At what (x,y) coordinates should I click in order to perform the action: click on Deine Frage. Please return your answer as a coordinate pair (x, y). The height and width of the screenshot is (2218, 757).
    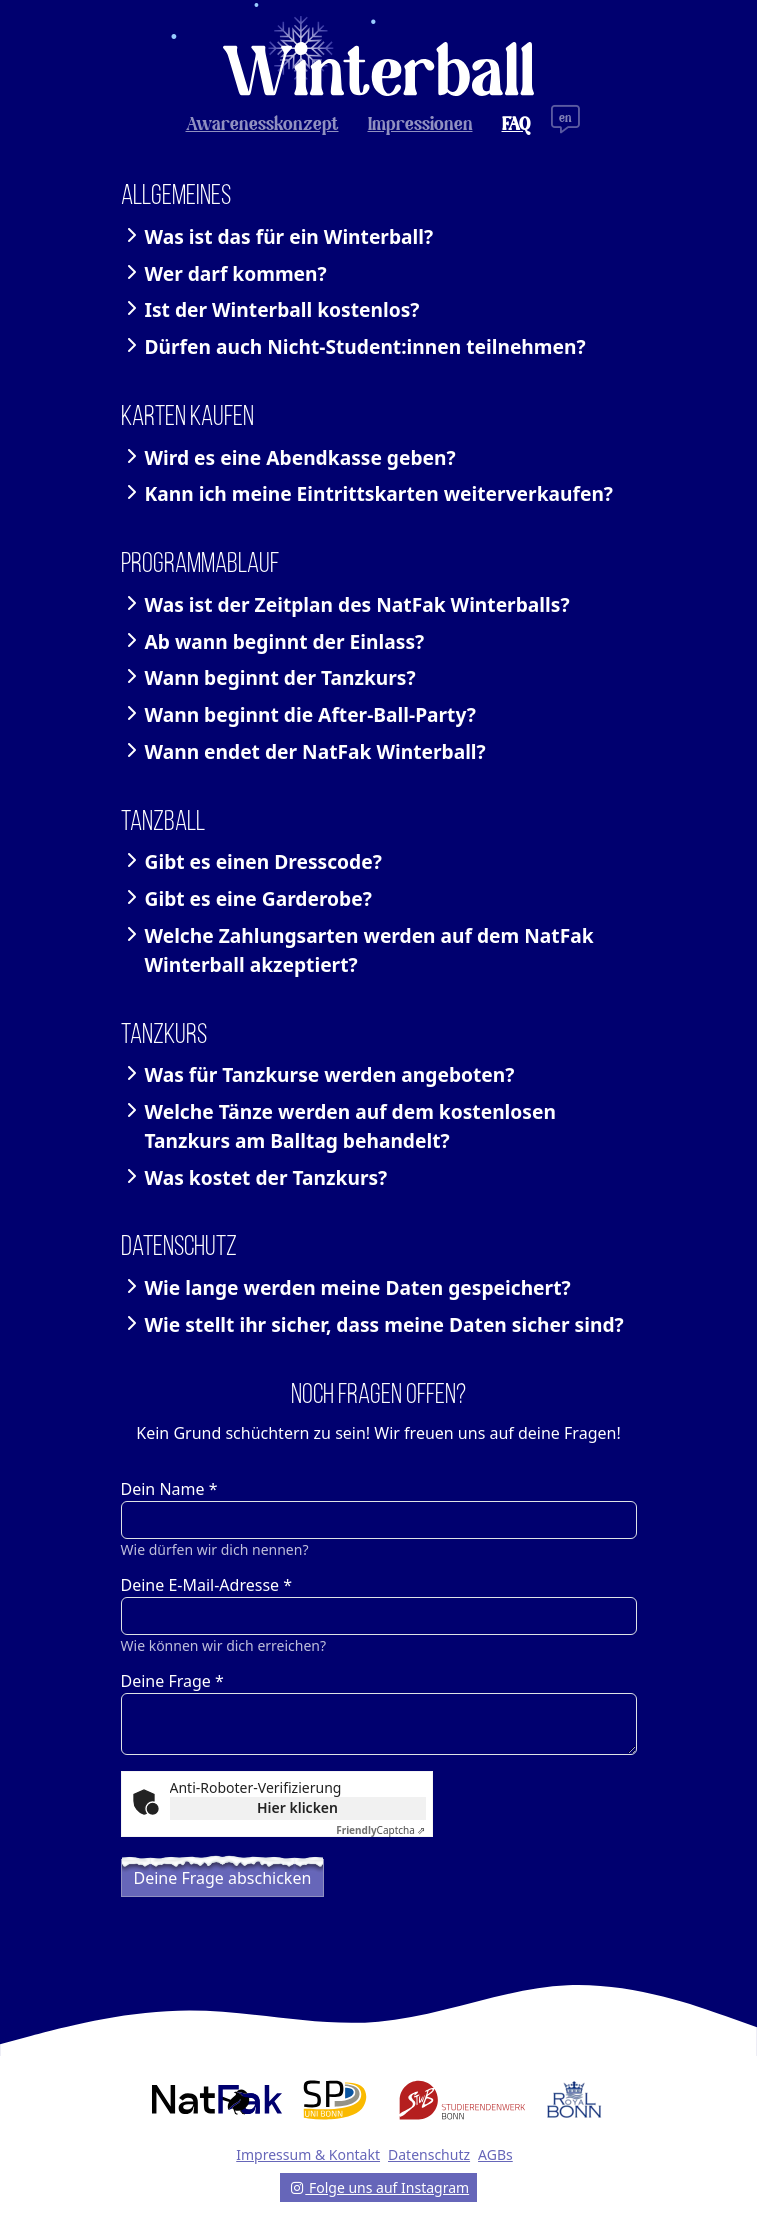
    Looking at the image, I should click on (172, 1681).